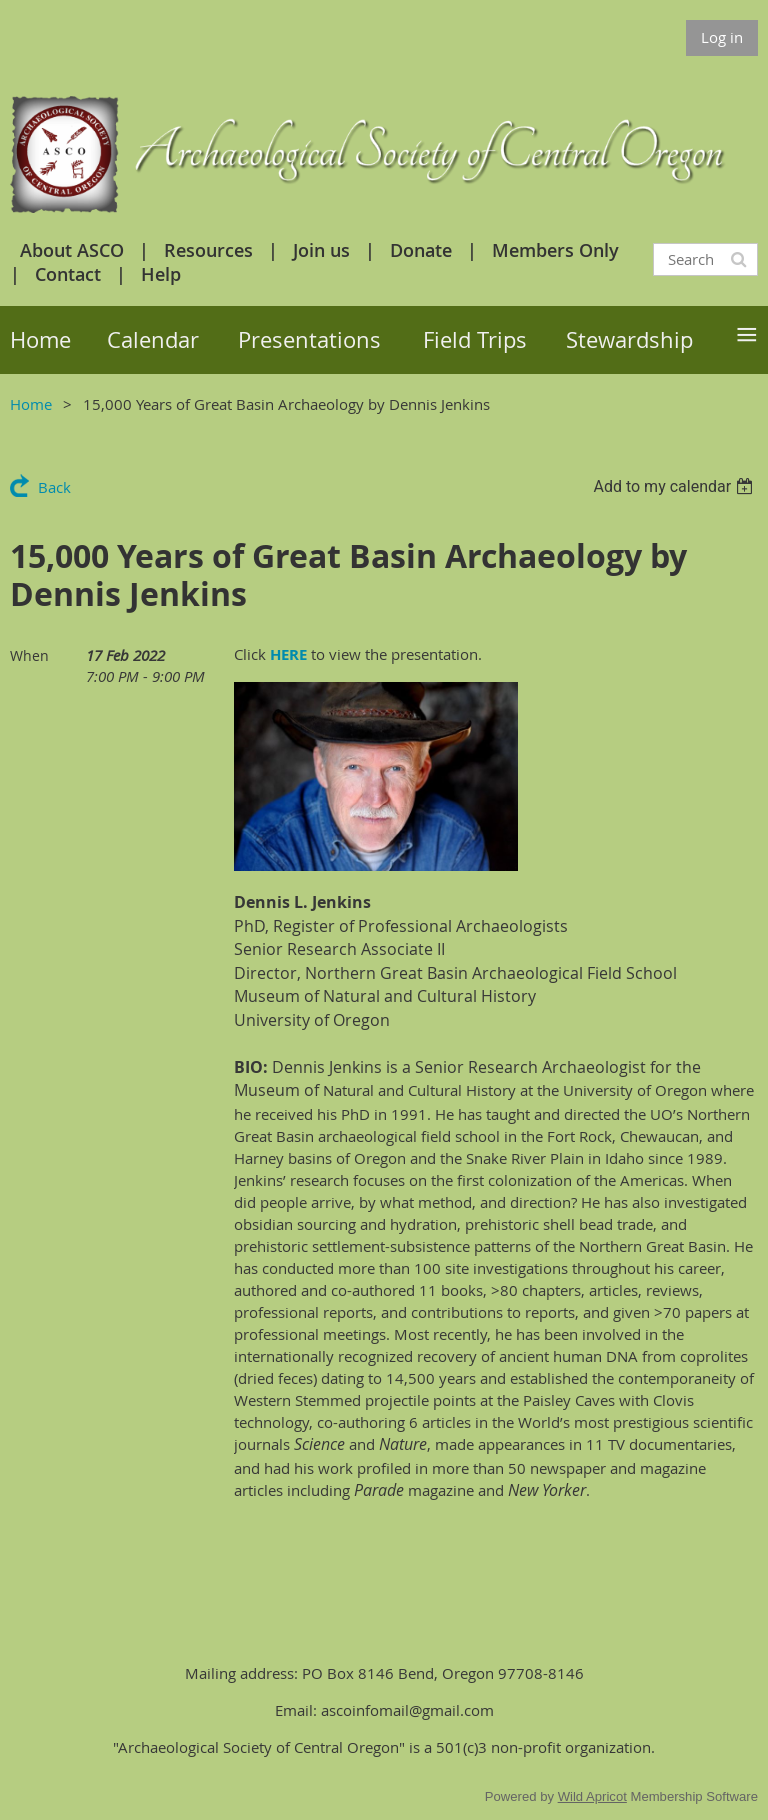 The width and height of the screenshot is (768, 1820). I want to click on Donate, so click(421, 250).